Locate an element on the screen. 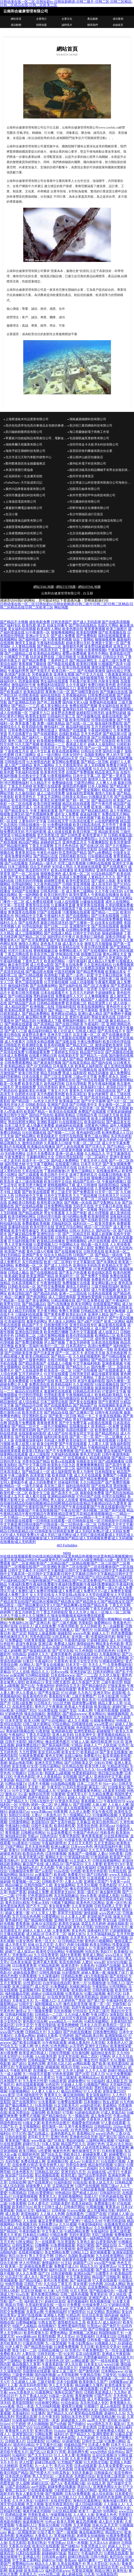 This screenshot has height=2576, width=134. 欧美BT熟女 is located at coordinates (37, 2543).